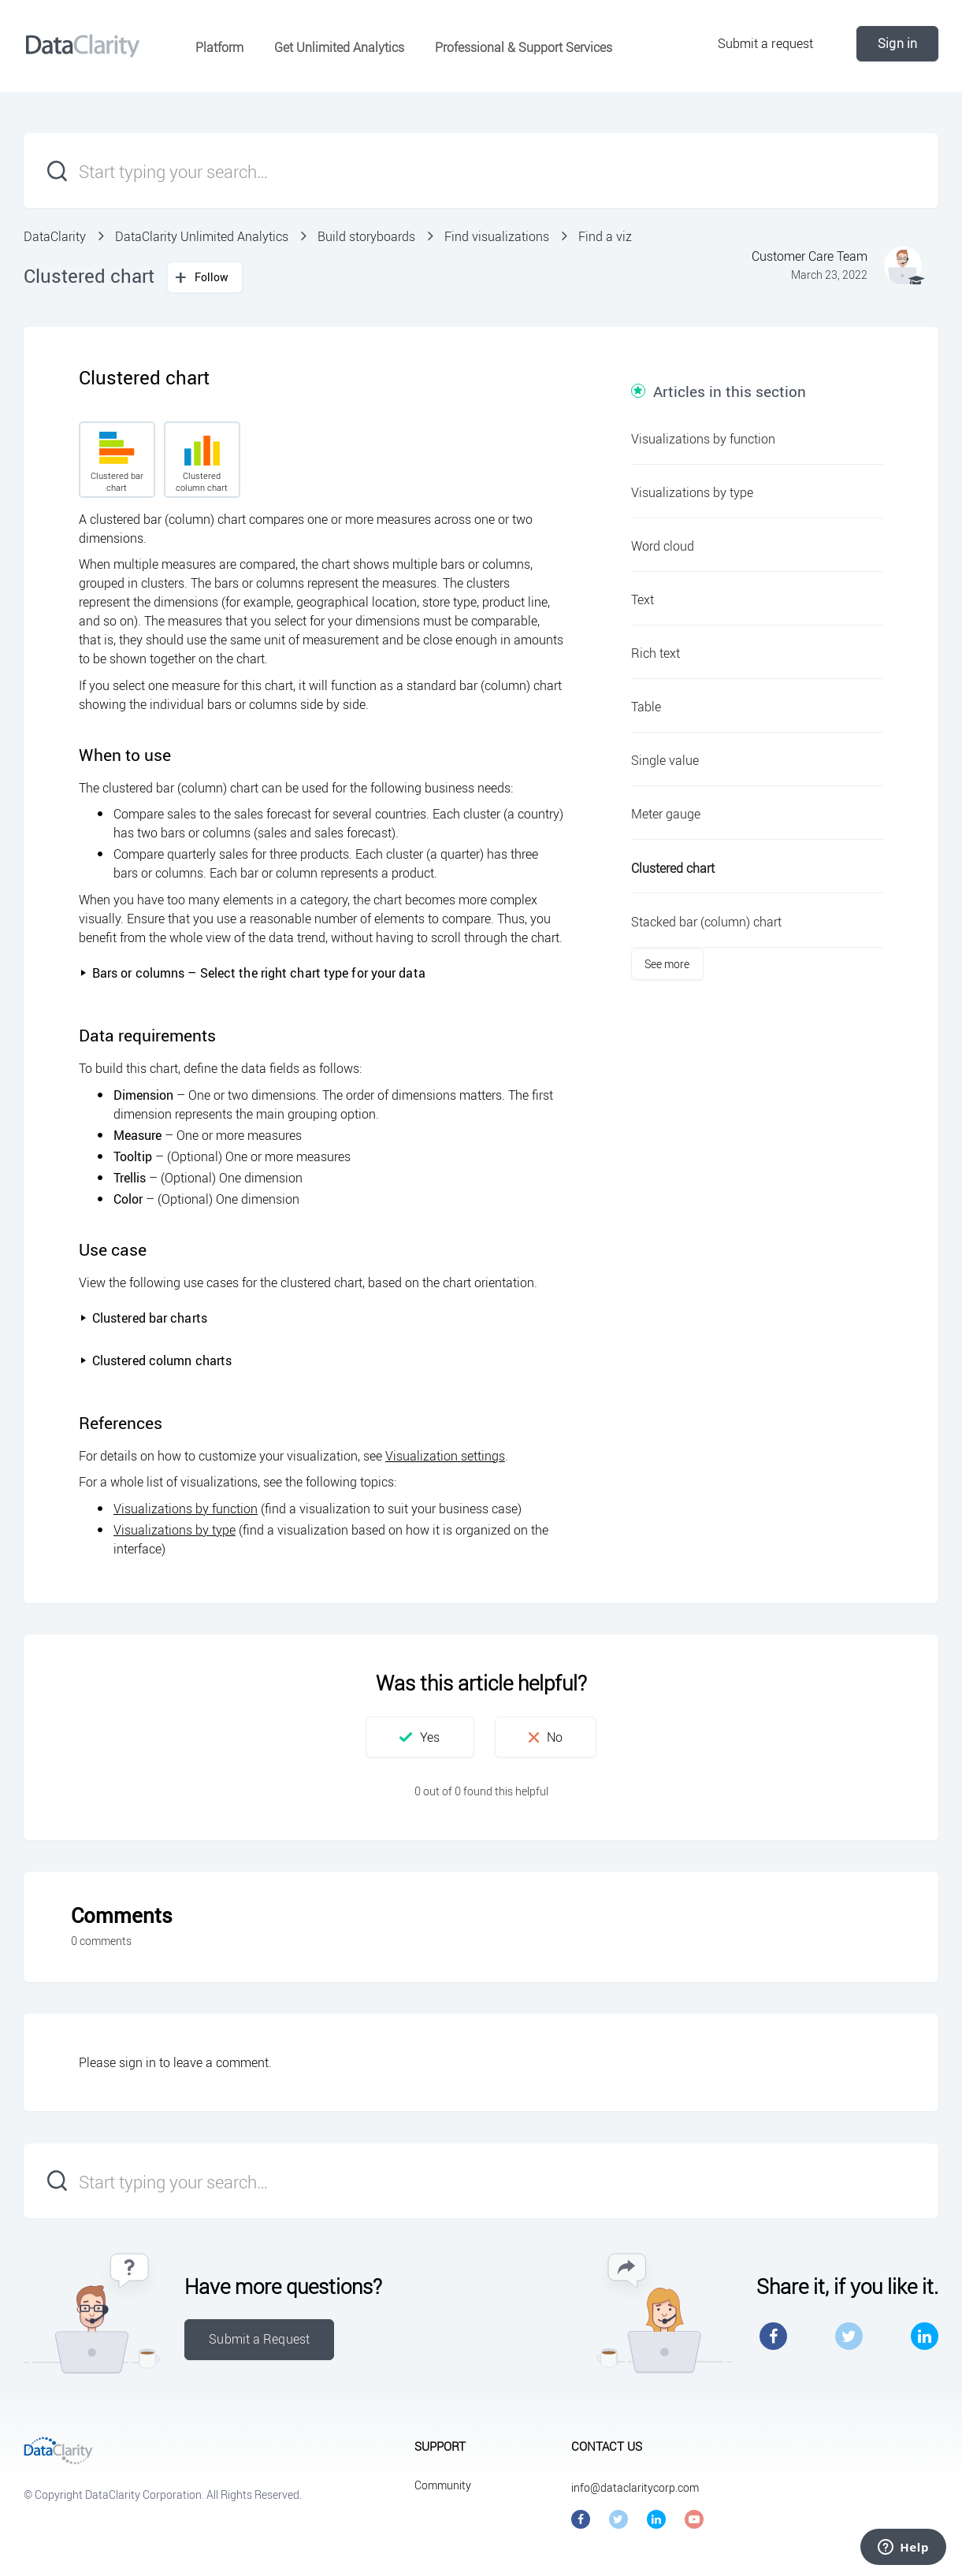  I want to click on Submit a request, so click(766, 43).